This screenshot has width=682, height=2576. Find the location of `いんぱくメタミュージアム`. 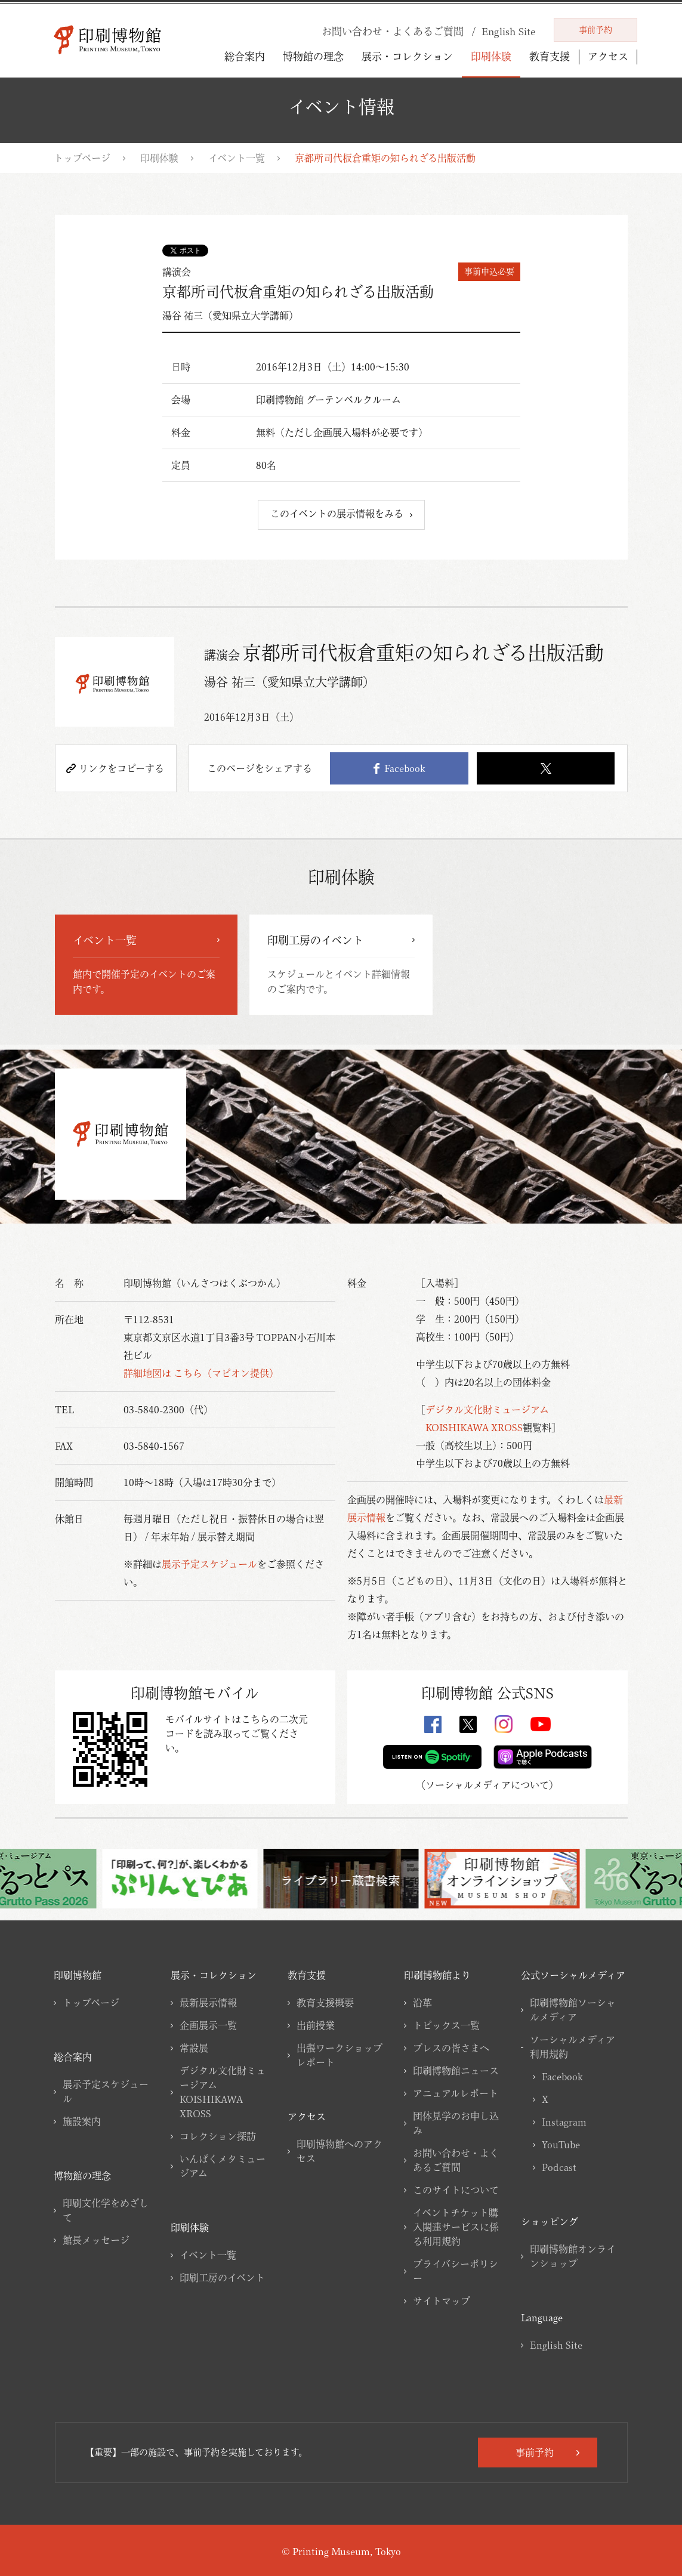

いんぱくメタミュージアム is located at coordinates (223, 2166).